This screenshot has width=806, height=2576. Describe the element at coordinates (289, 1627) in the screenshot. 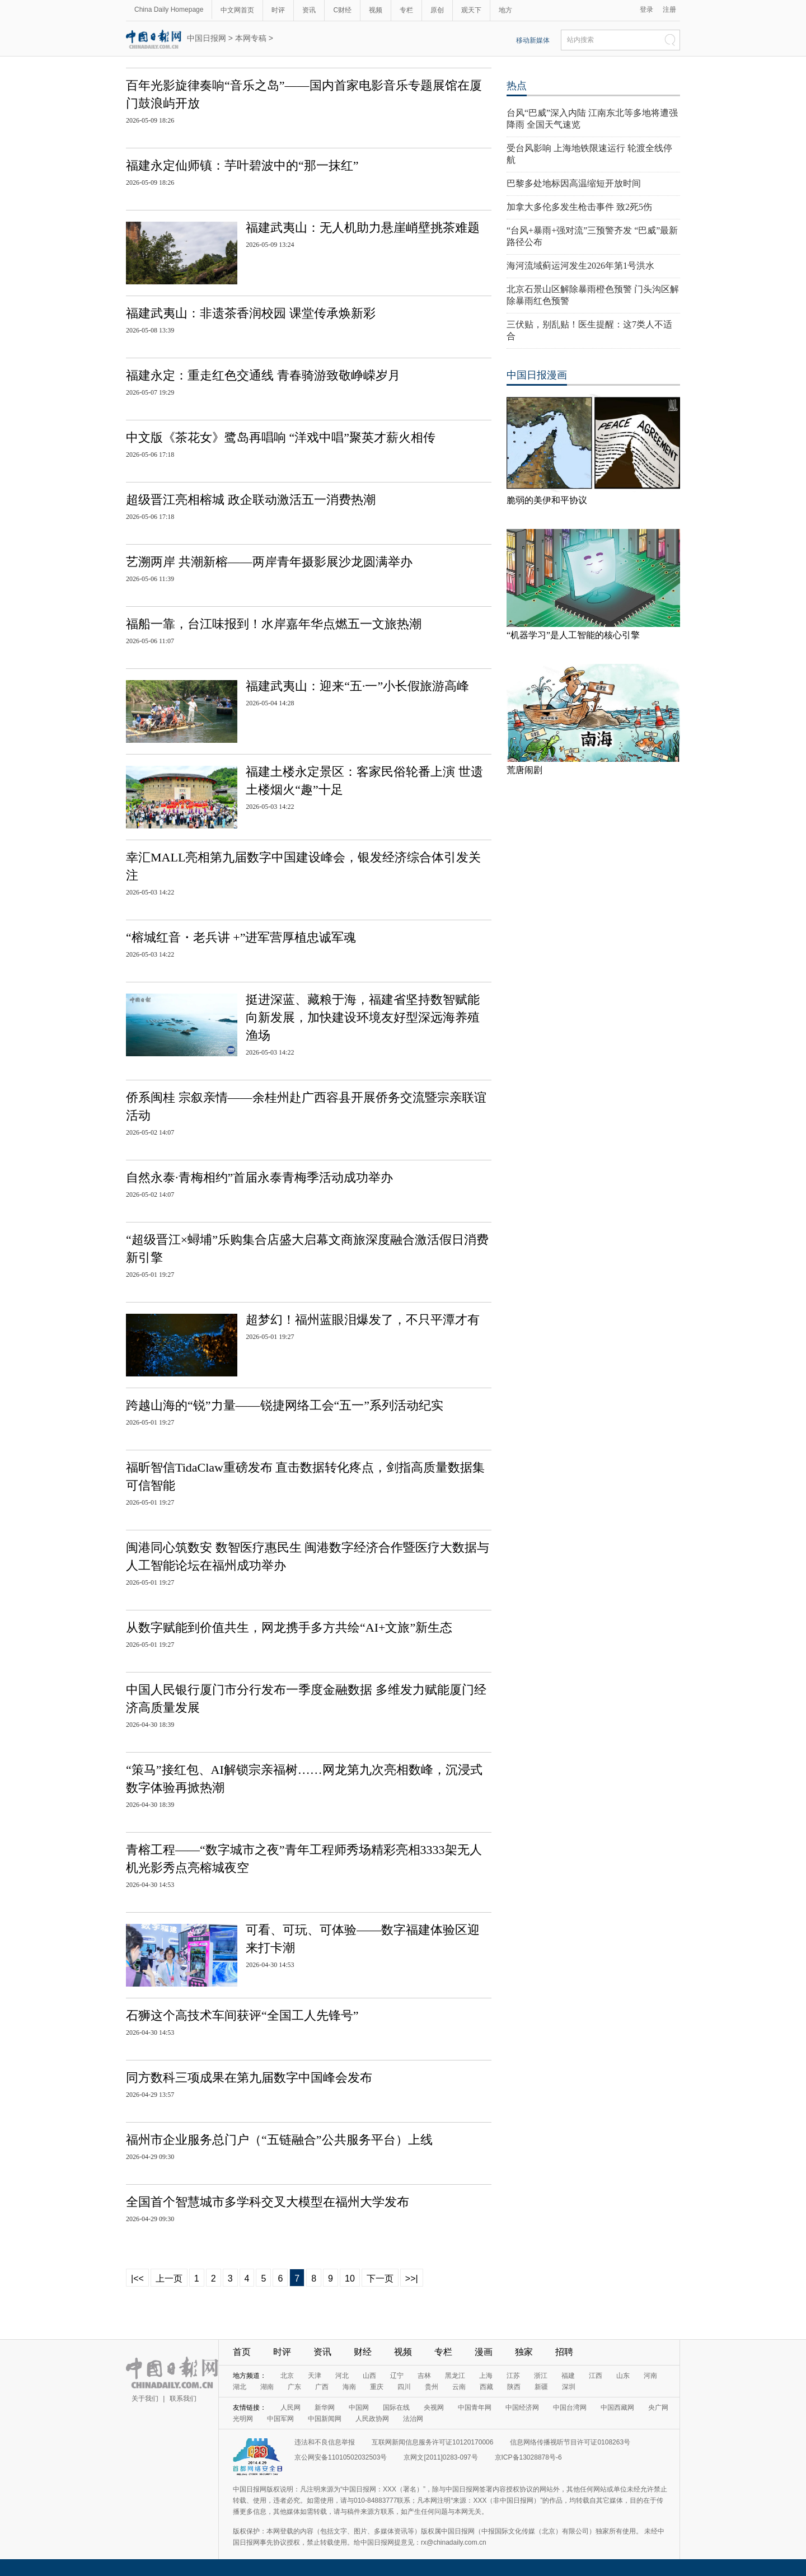

I see `从数字赋能到价值共生，网龙携手多方共绘“AI+文旅”新生态` at that location.